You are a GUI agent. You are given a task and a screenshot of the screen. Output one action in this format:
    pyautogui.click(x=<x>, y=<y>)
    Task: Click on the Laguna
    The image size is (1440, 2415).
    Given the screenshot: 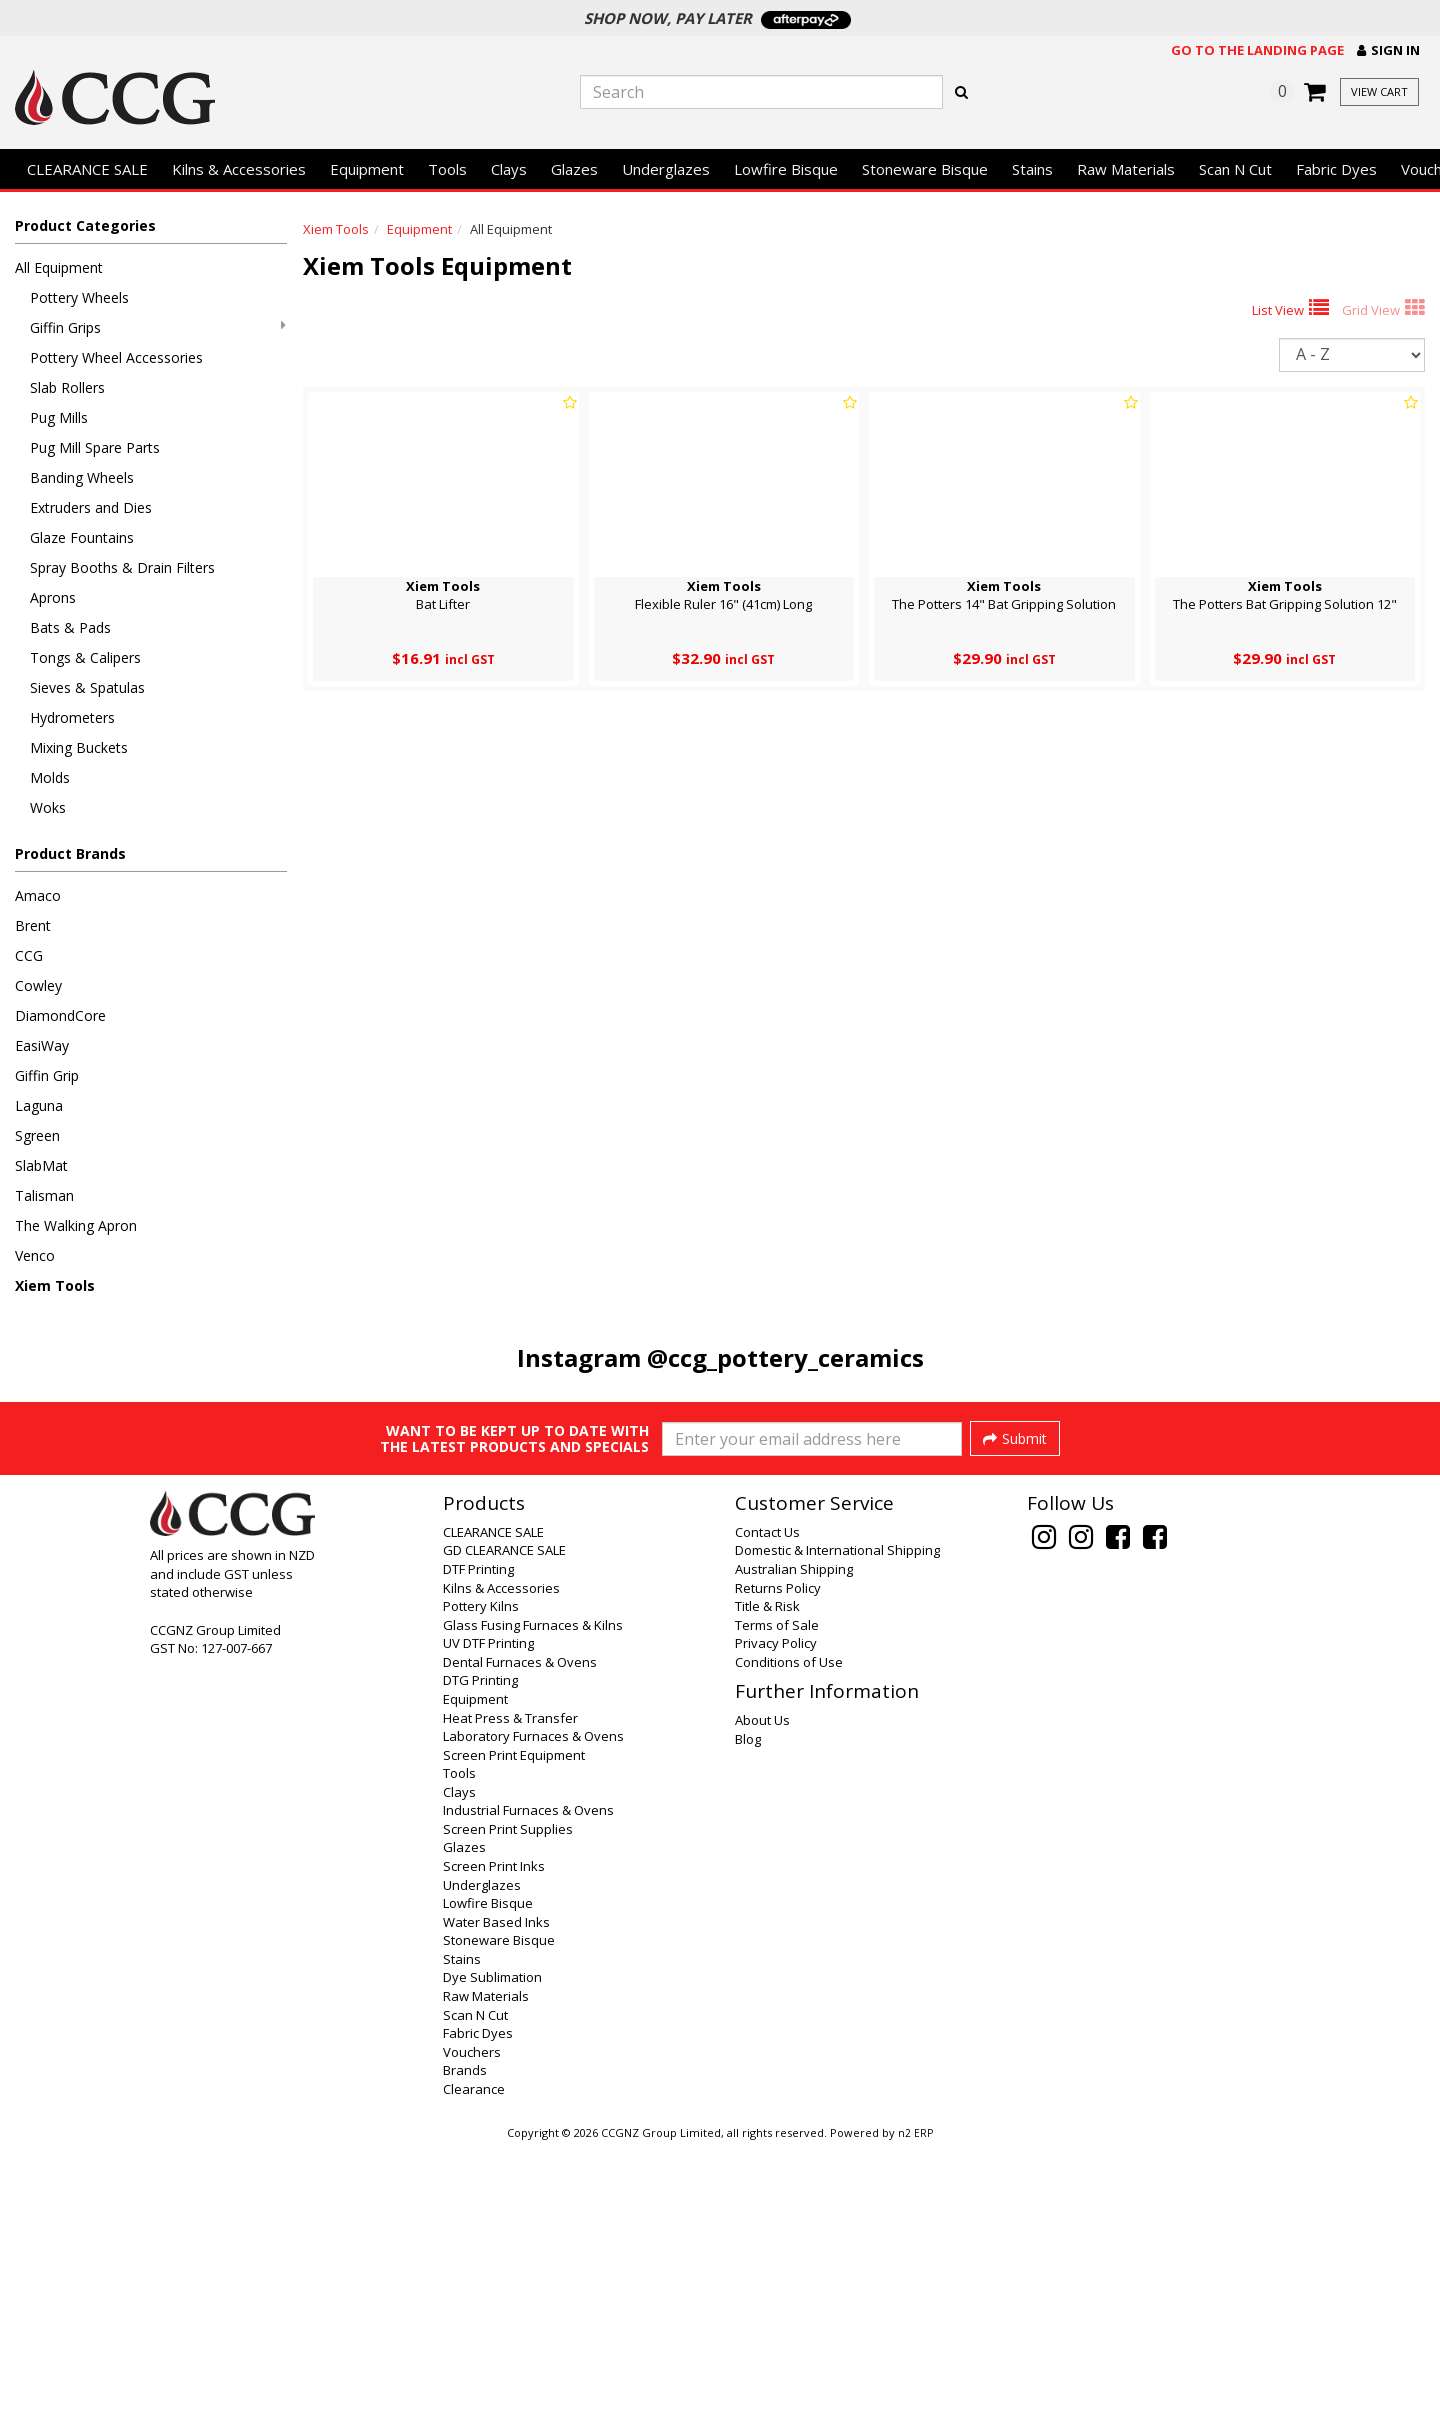 What is the action you would take?
    pyautogui.click(x=39, y=1105)
    